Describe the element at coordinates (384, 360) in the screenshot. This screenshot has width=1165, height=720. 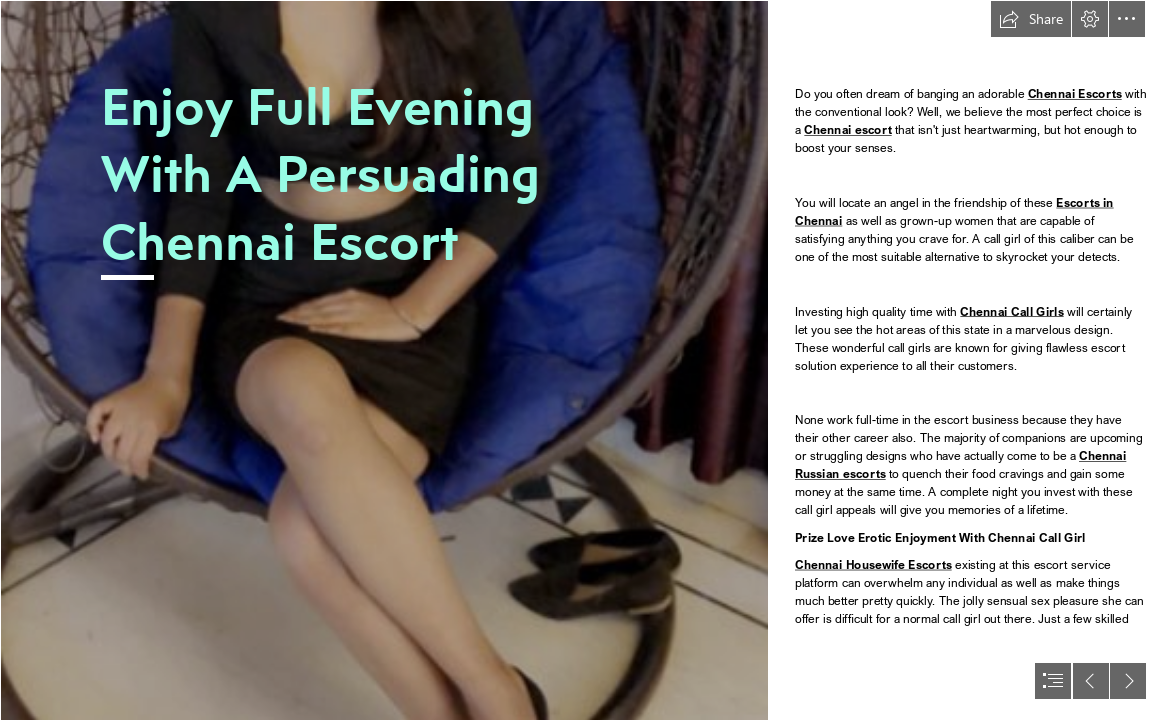
I see `[2.jpg]` at that location.